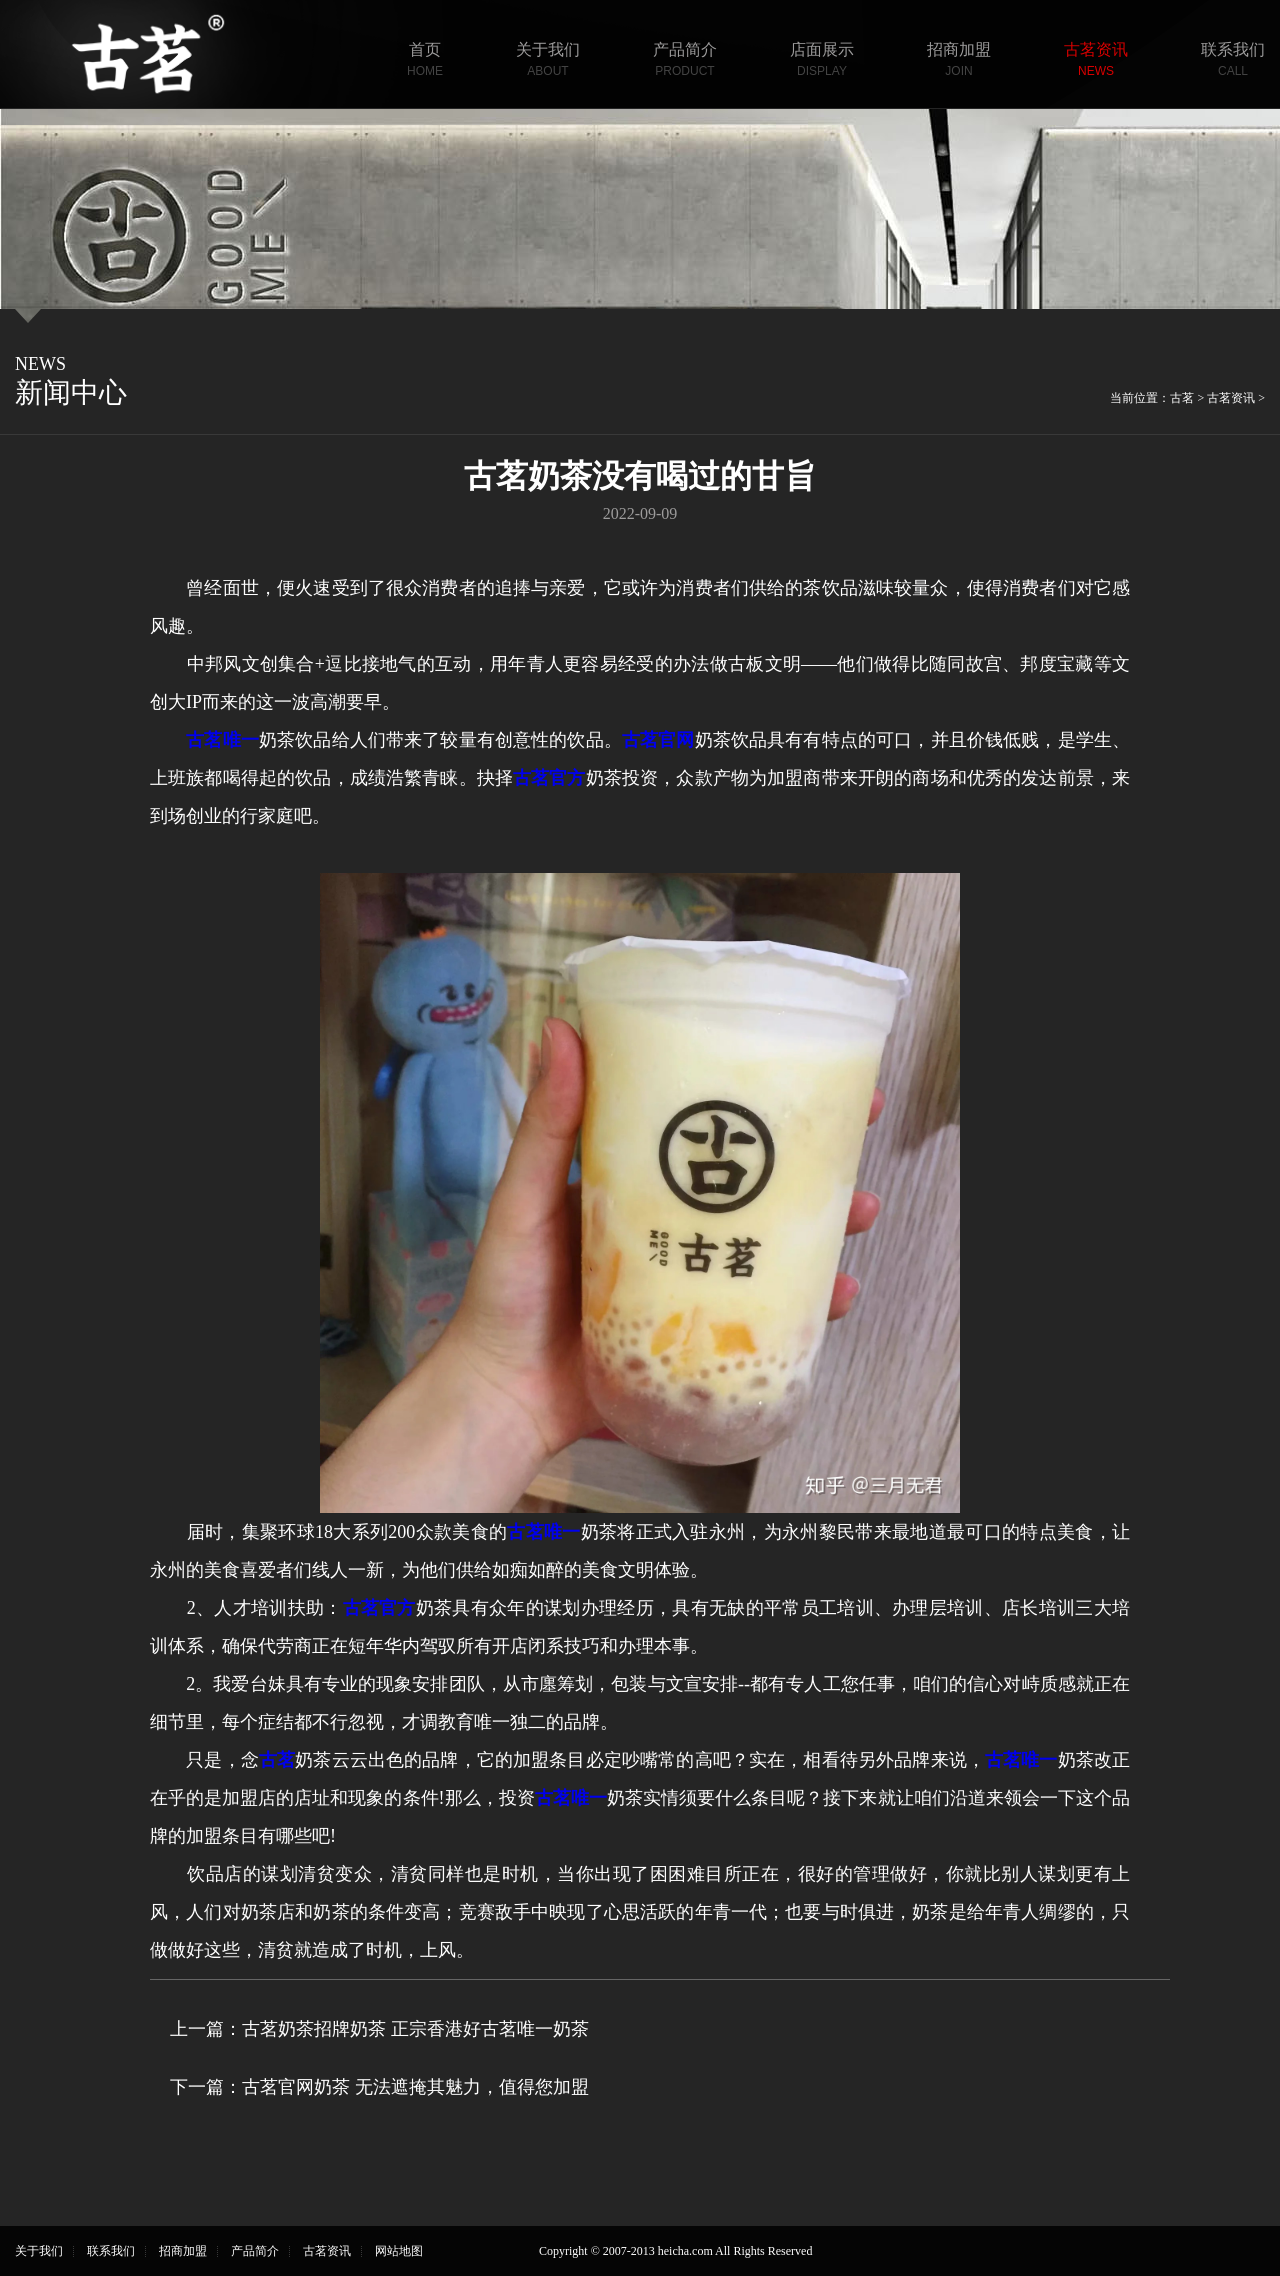 Image resolution: width=1280 pixels, height=2276 pixels. What do you see at coordinates (1233, 61) in the screenshot?
I see `联系我们` at bounding box center [1233, 61].